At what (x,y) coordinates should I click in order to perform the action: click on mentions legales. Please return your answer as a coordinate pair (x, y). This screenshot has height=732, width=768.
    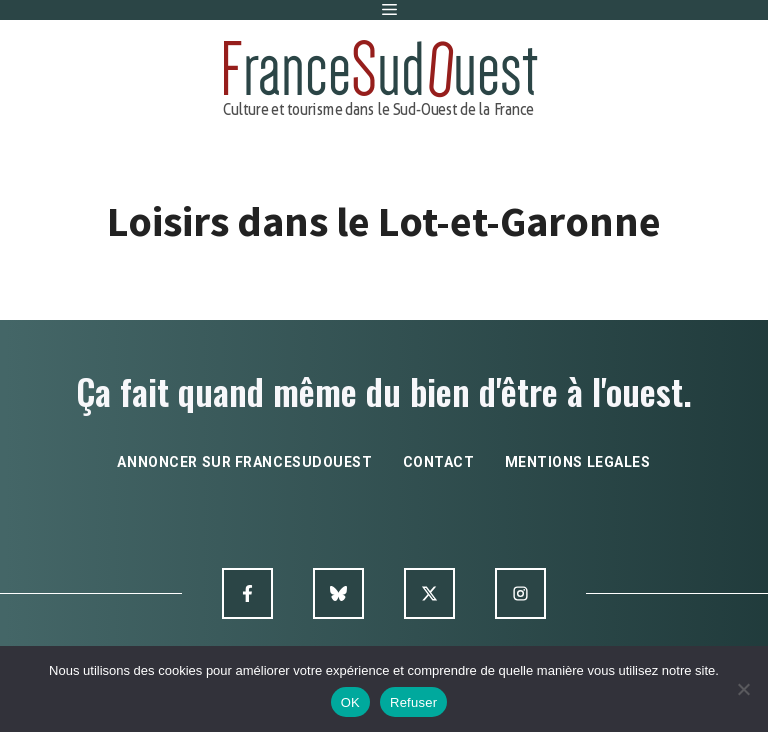
    Looking at the image, I should click on (578, 462).